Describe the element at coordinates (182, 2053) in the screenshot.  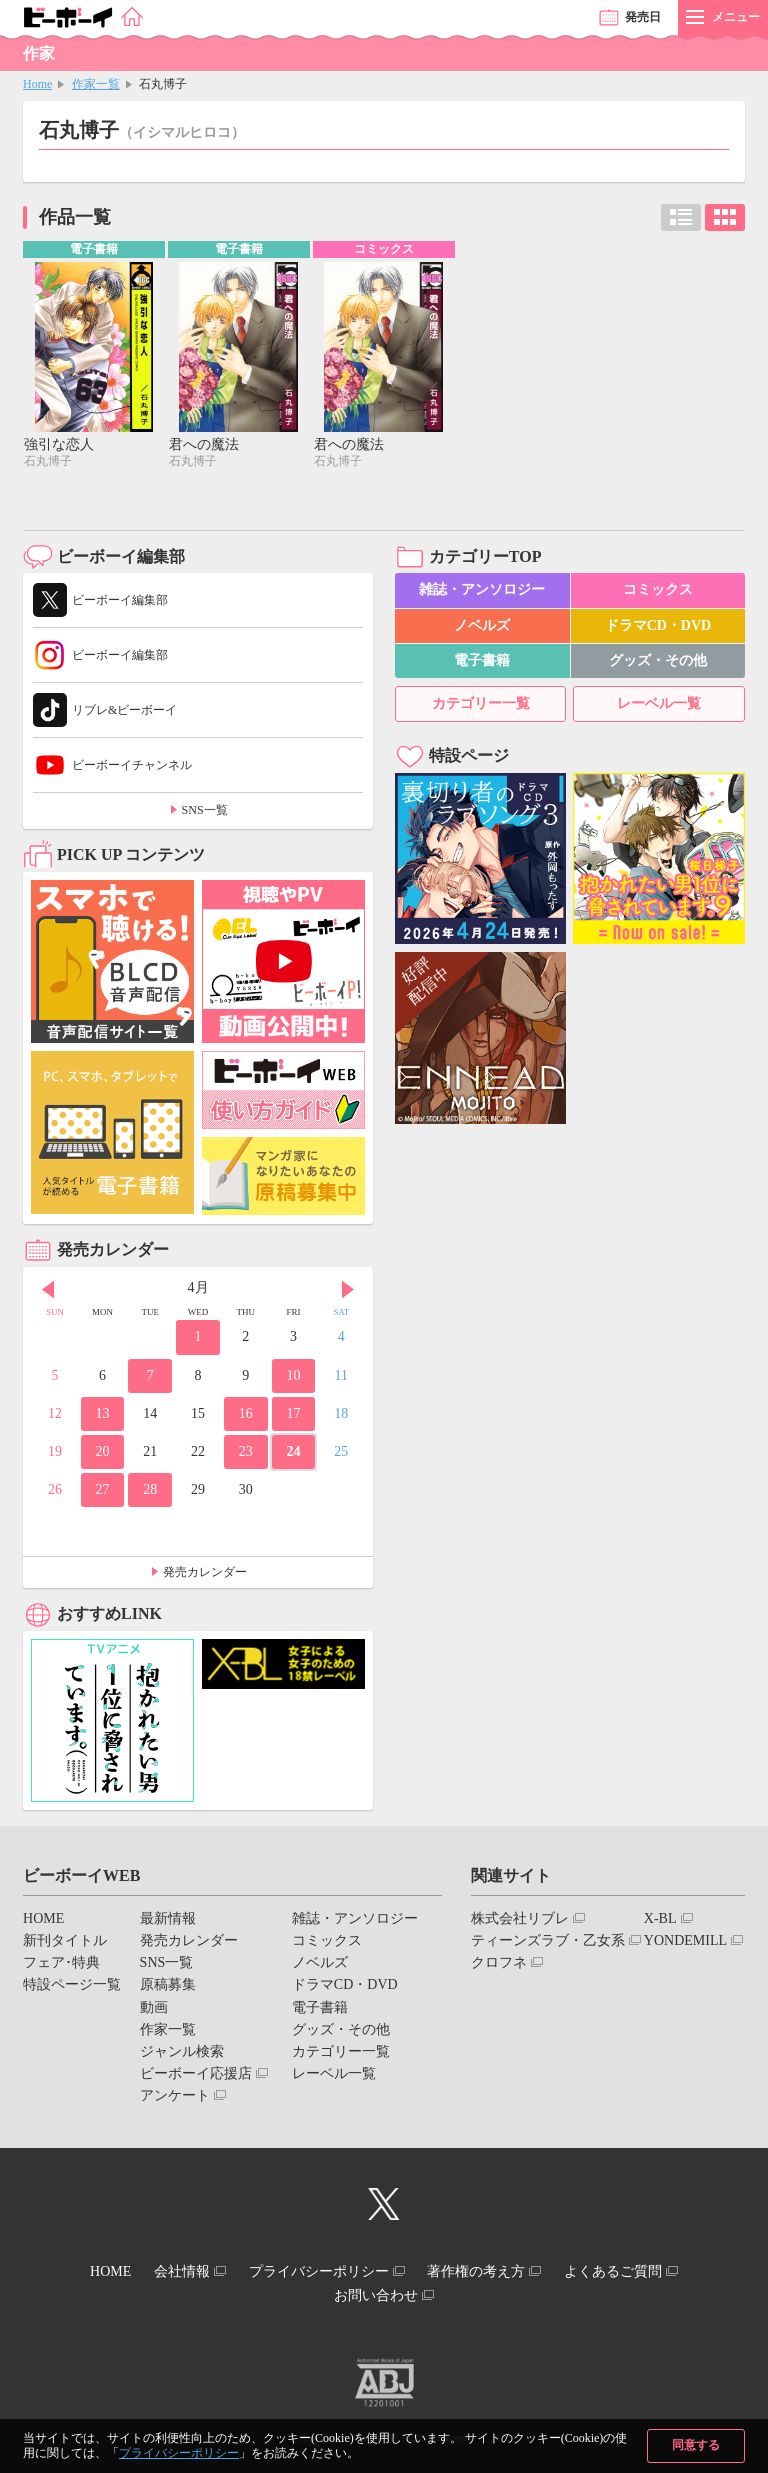
I see `ジャンル検索` at that location.